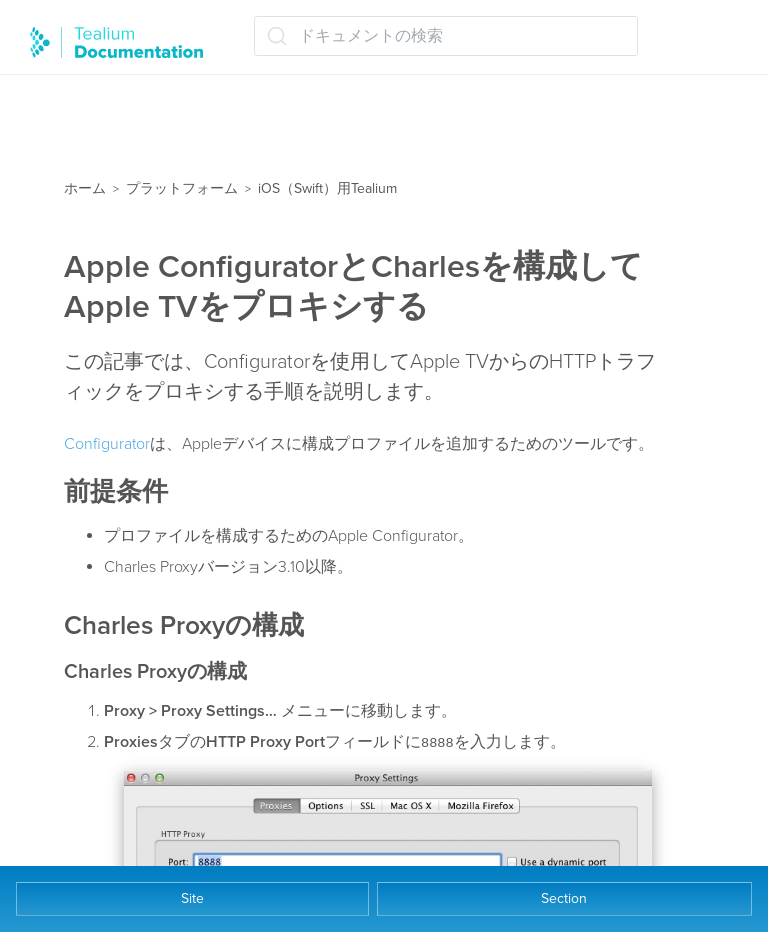 The image size is (768, 932). I want to click on プラットフォーム, so click(182, 188).